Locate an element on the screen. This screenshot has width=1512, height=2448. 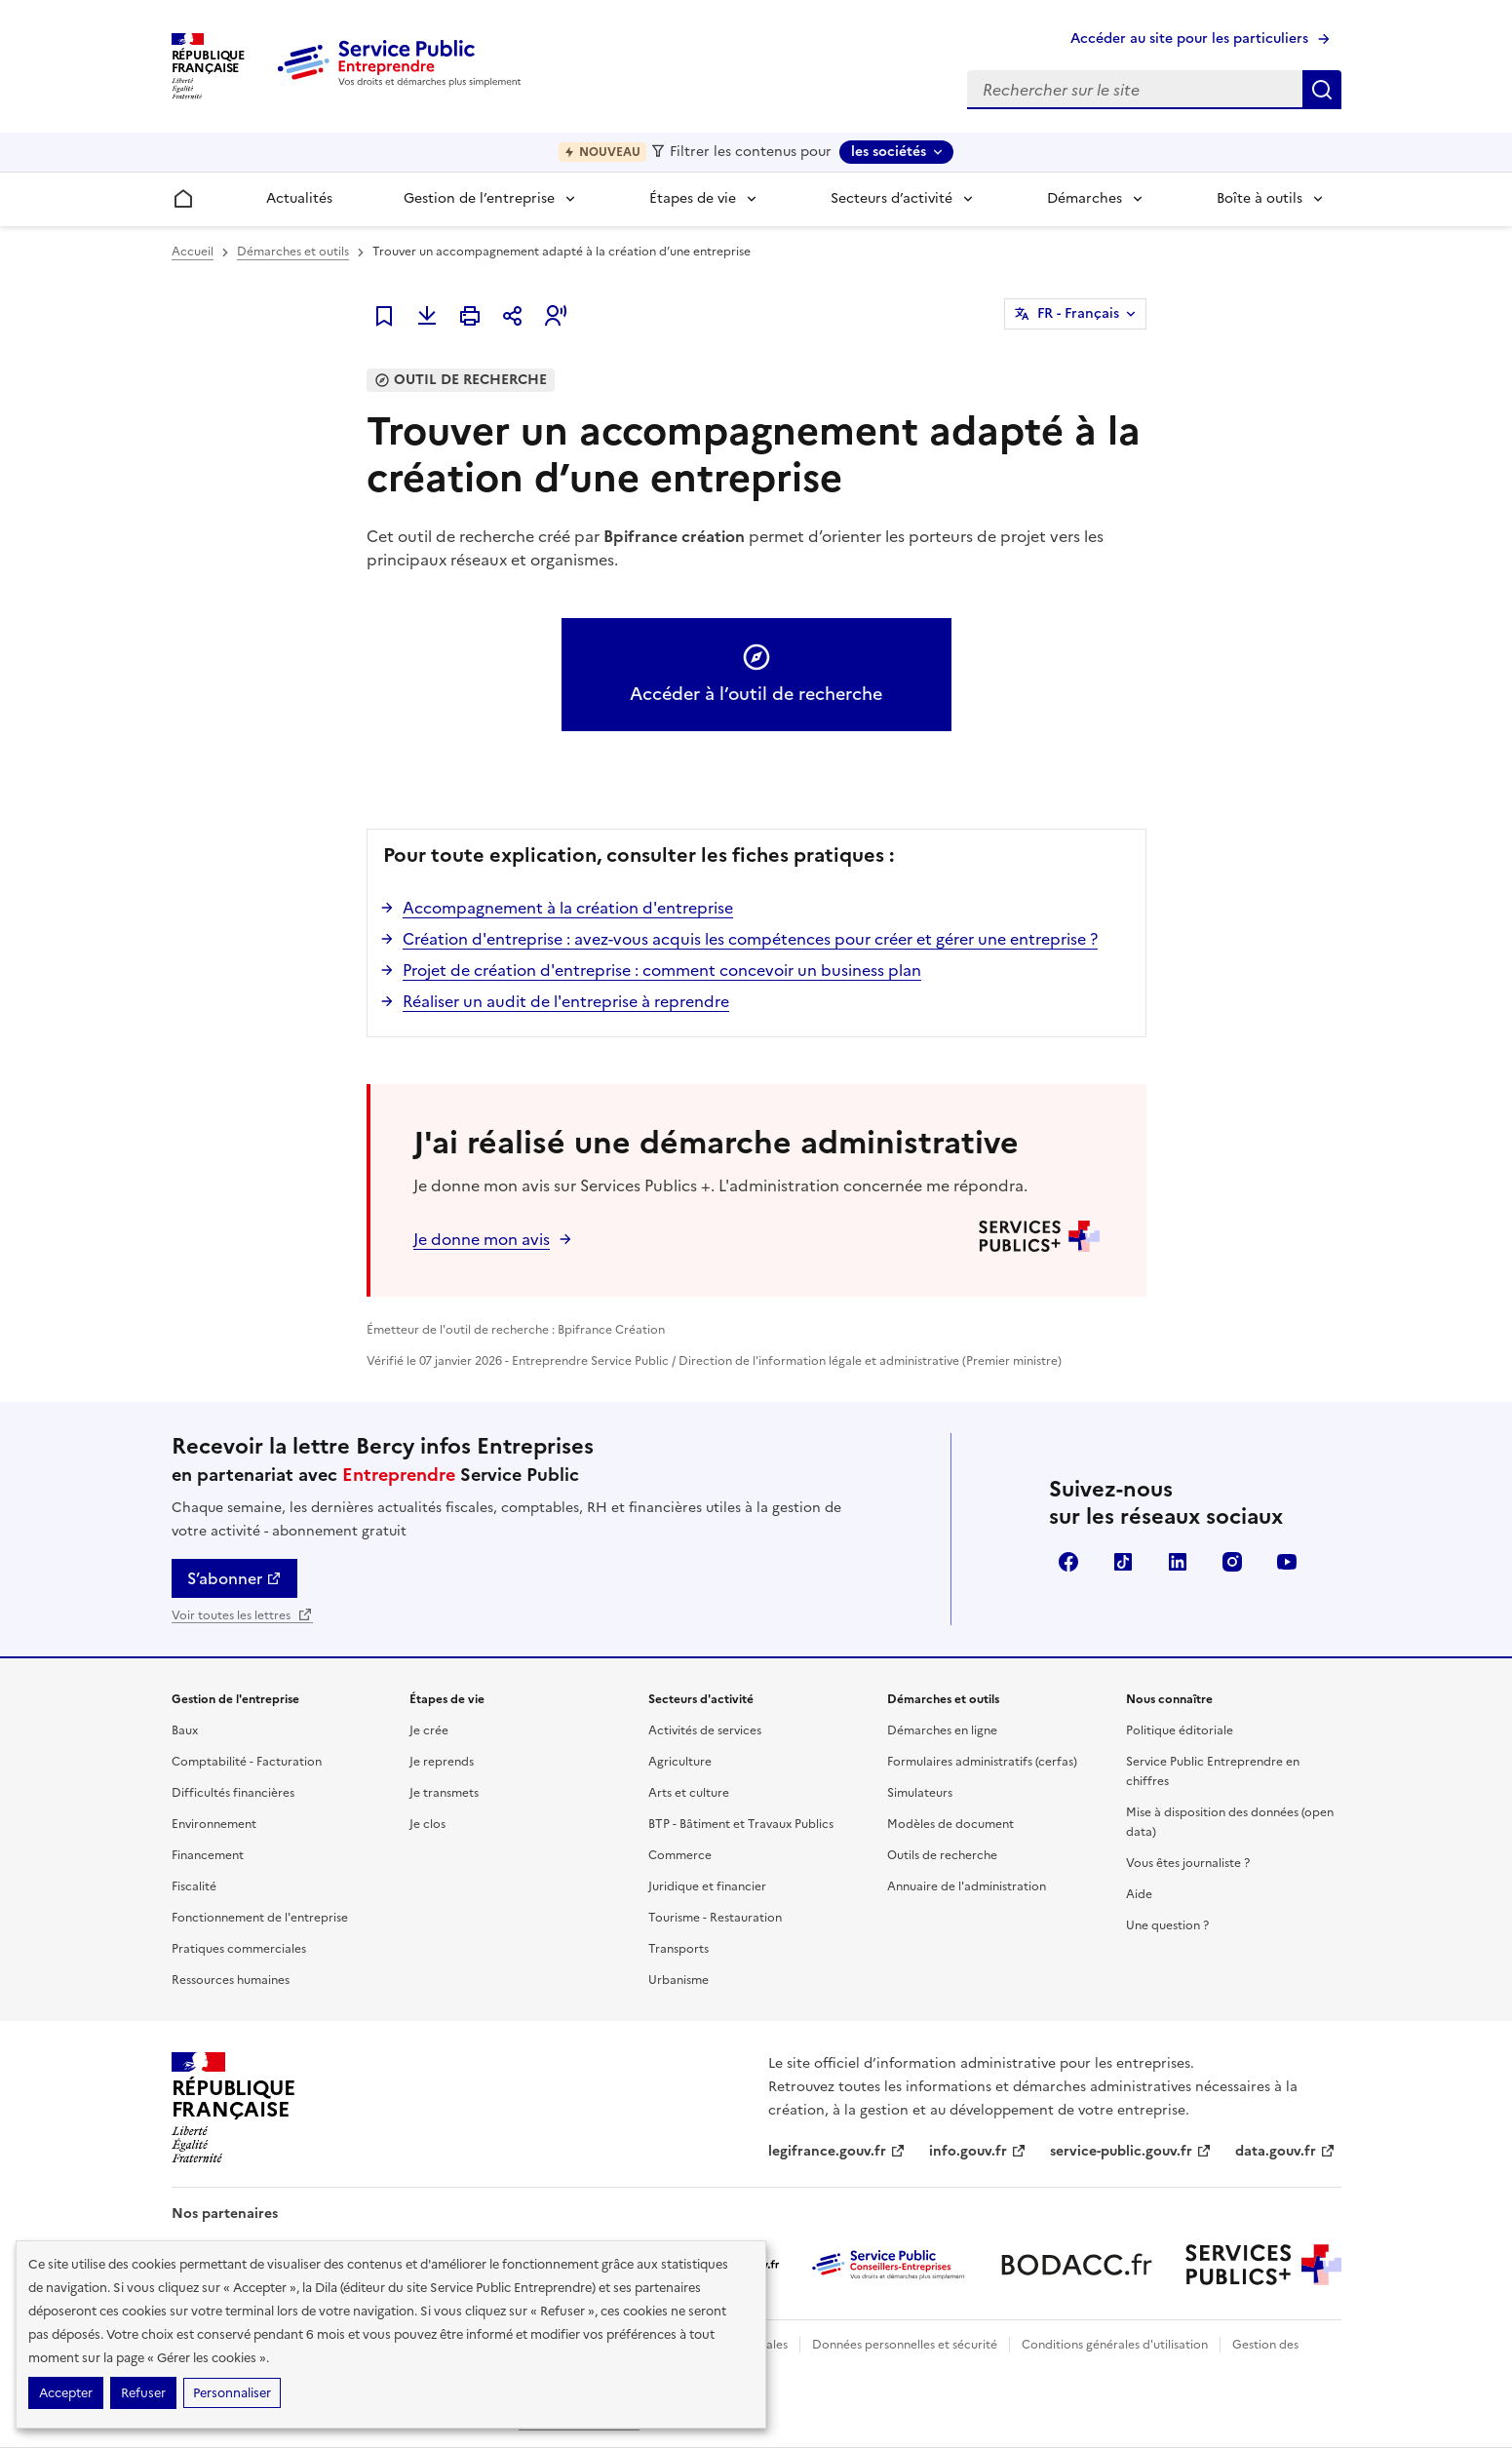
Outils de recherche is located at coordinates (942, 1855).